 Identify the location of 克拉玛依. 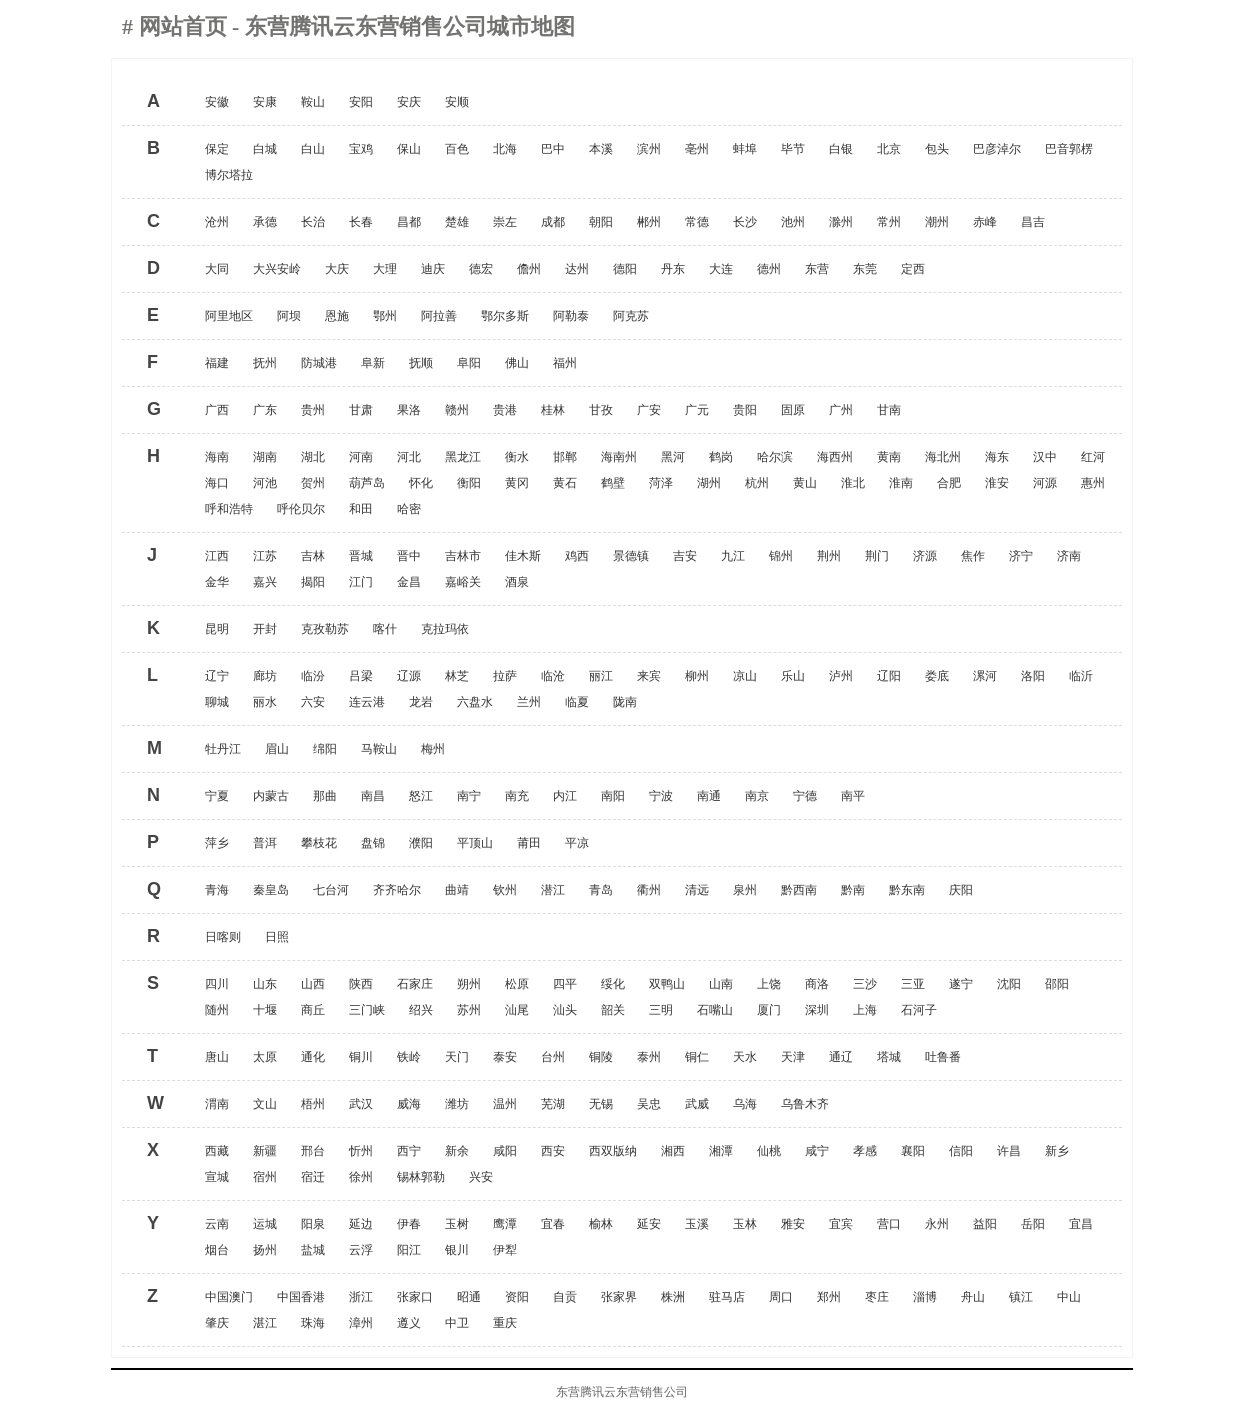
(445, 629).